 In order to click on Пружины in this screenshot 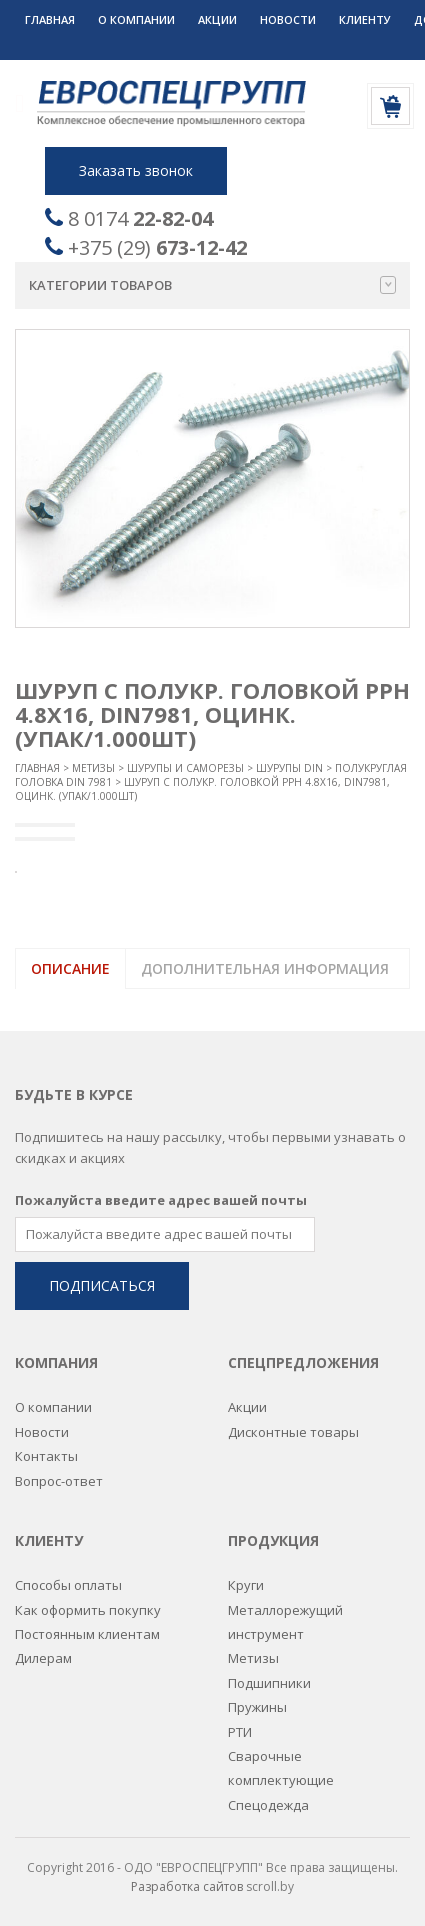, I will do `click(257, 1706)`.